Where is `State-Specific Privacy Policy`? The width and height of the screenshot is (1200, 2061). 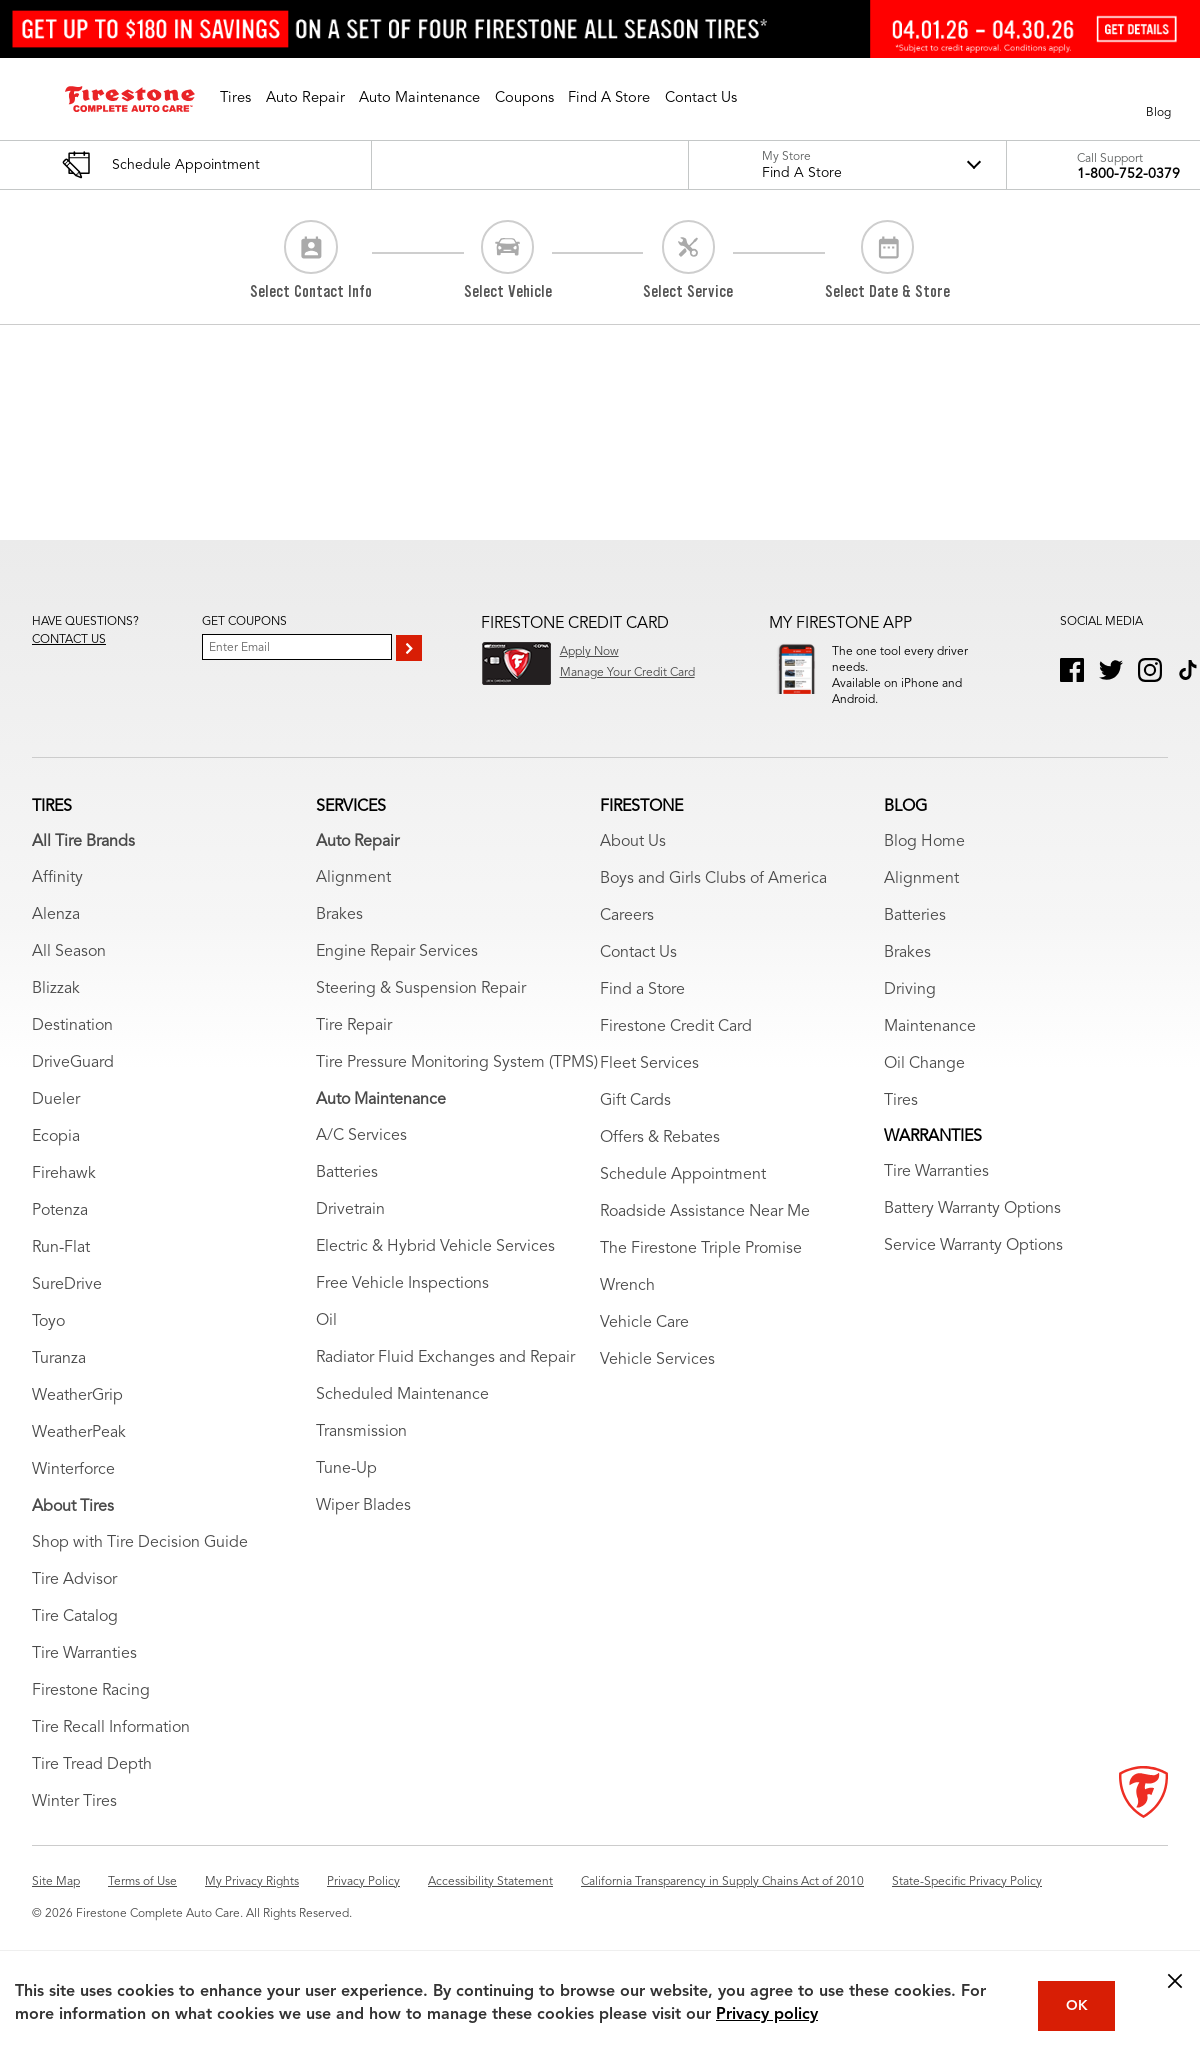 State-Specific Privacy Policy is located at coordinates (967, 1904).